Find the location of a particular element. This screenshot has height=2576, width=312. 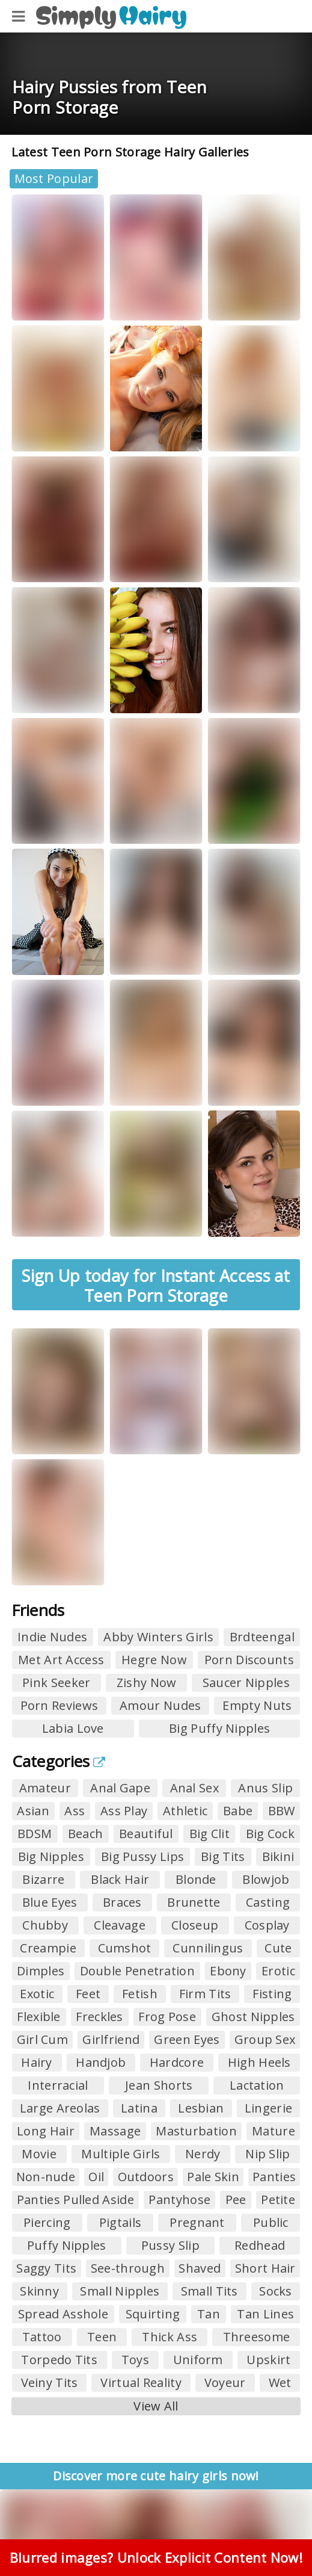

Latina is located at coordinates (139, 2108).